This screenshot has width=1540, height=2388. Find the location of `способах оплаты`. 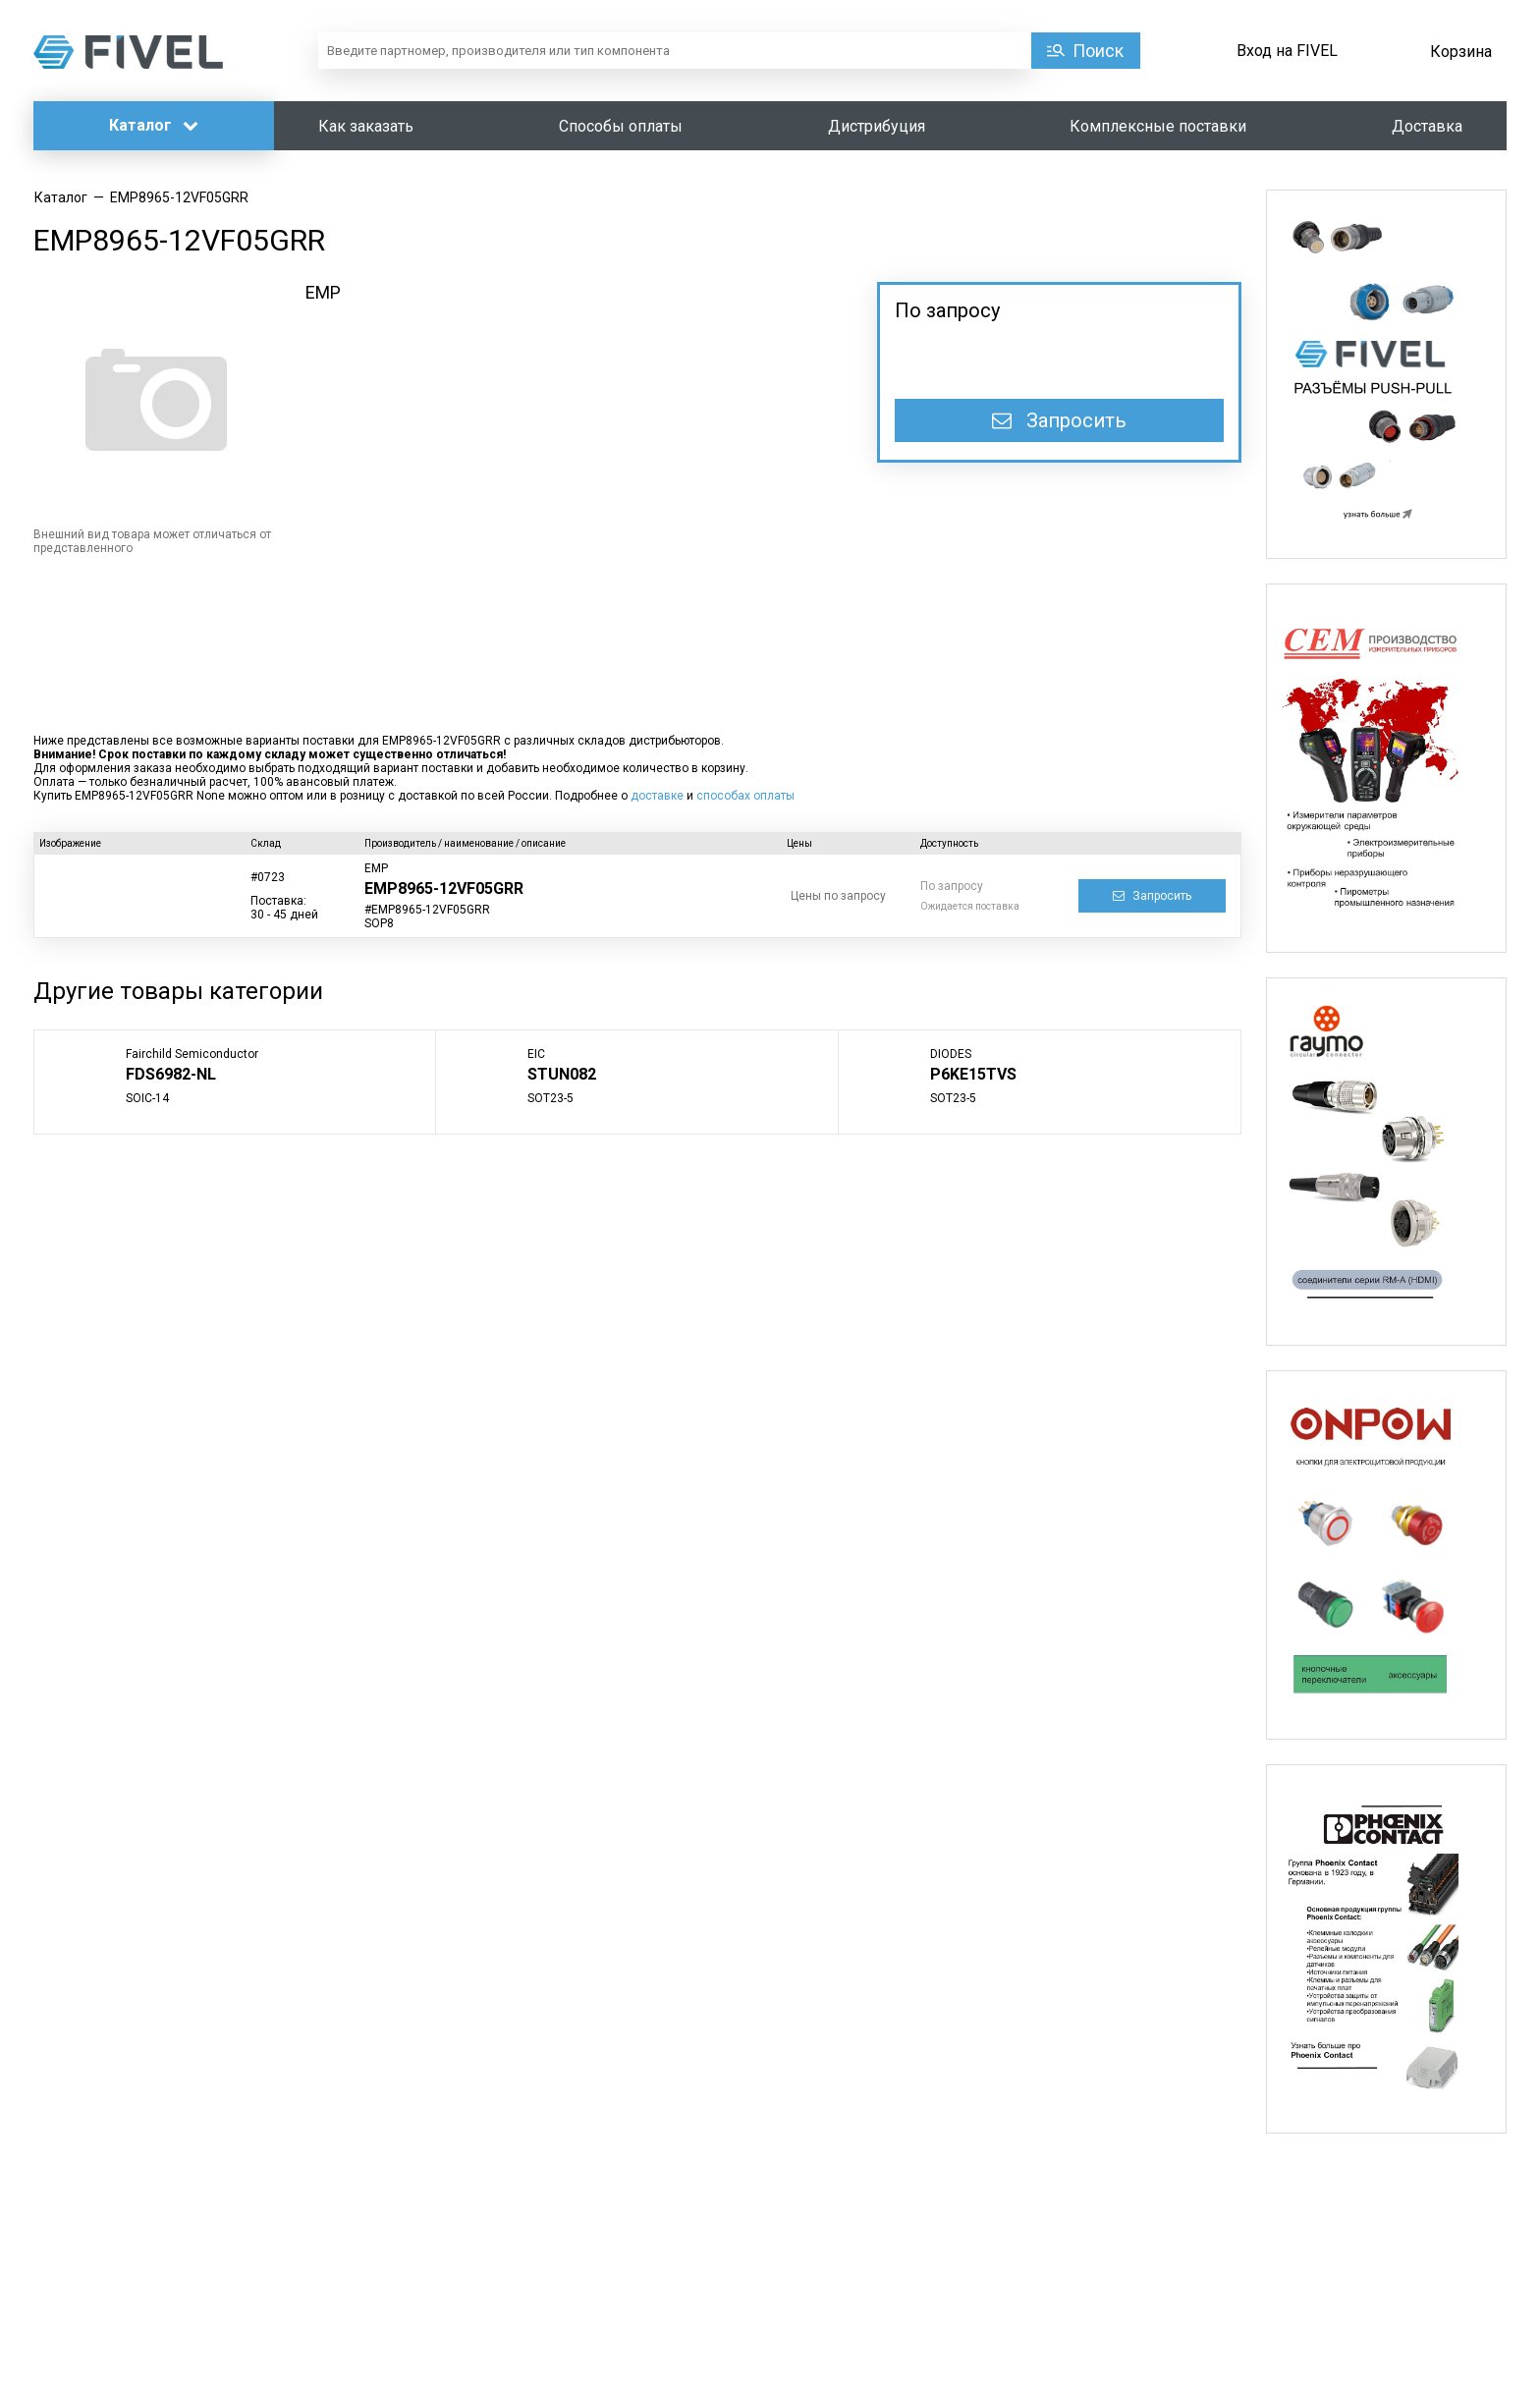

способах оплаты is located at coordinates (745, 796).